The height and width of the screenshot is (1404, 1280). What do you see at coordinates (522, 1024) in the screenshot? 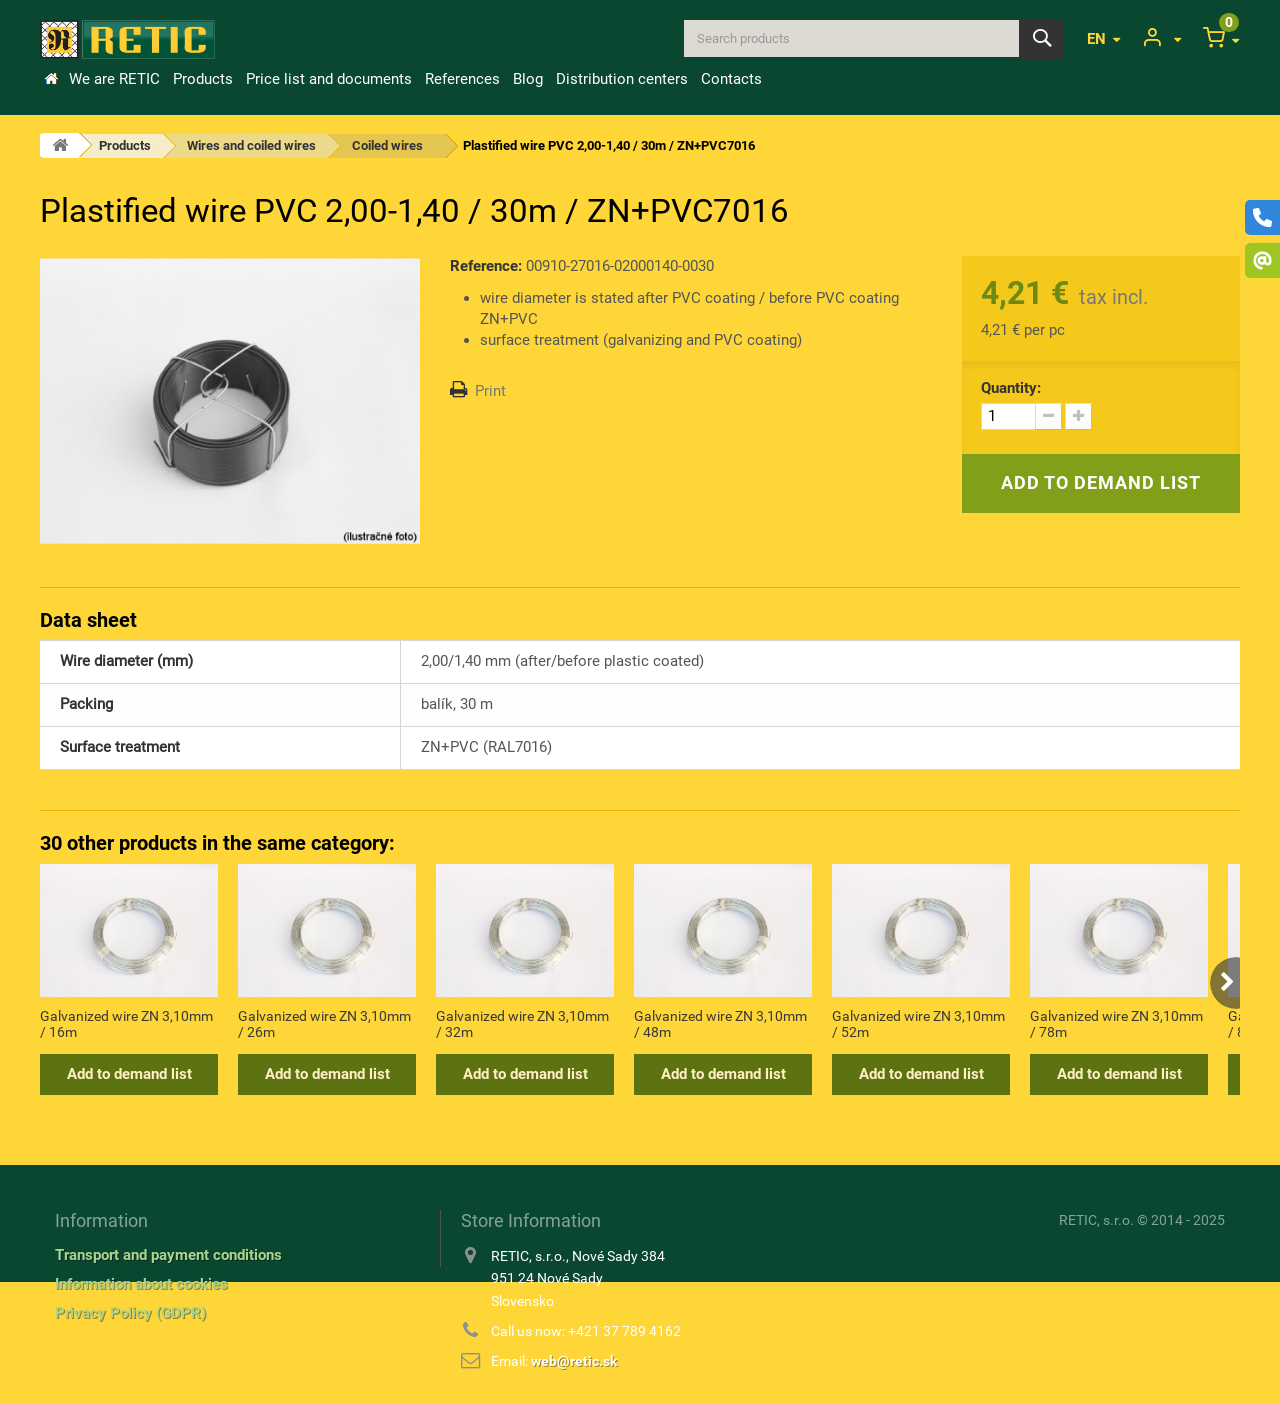
I see `Galvanized wire ZN 3,10mm / 32m` at bounding box center [522, 1024].